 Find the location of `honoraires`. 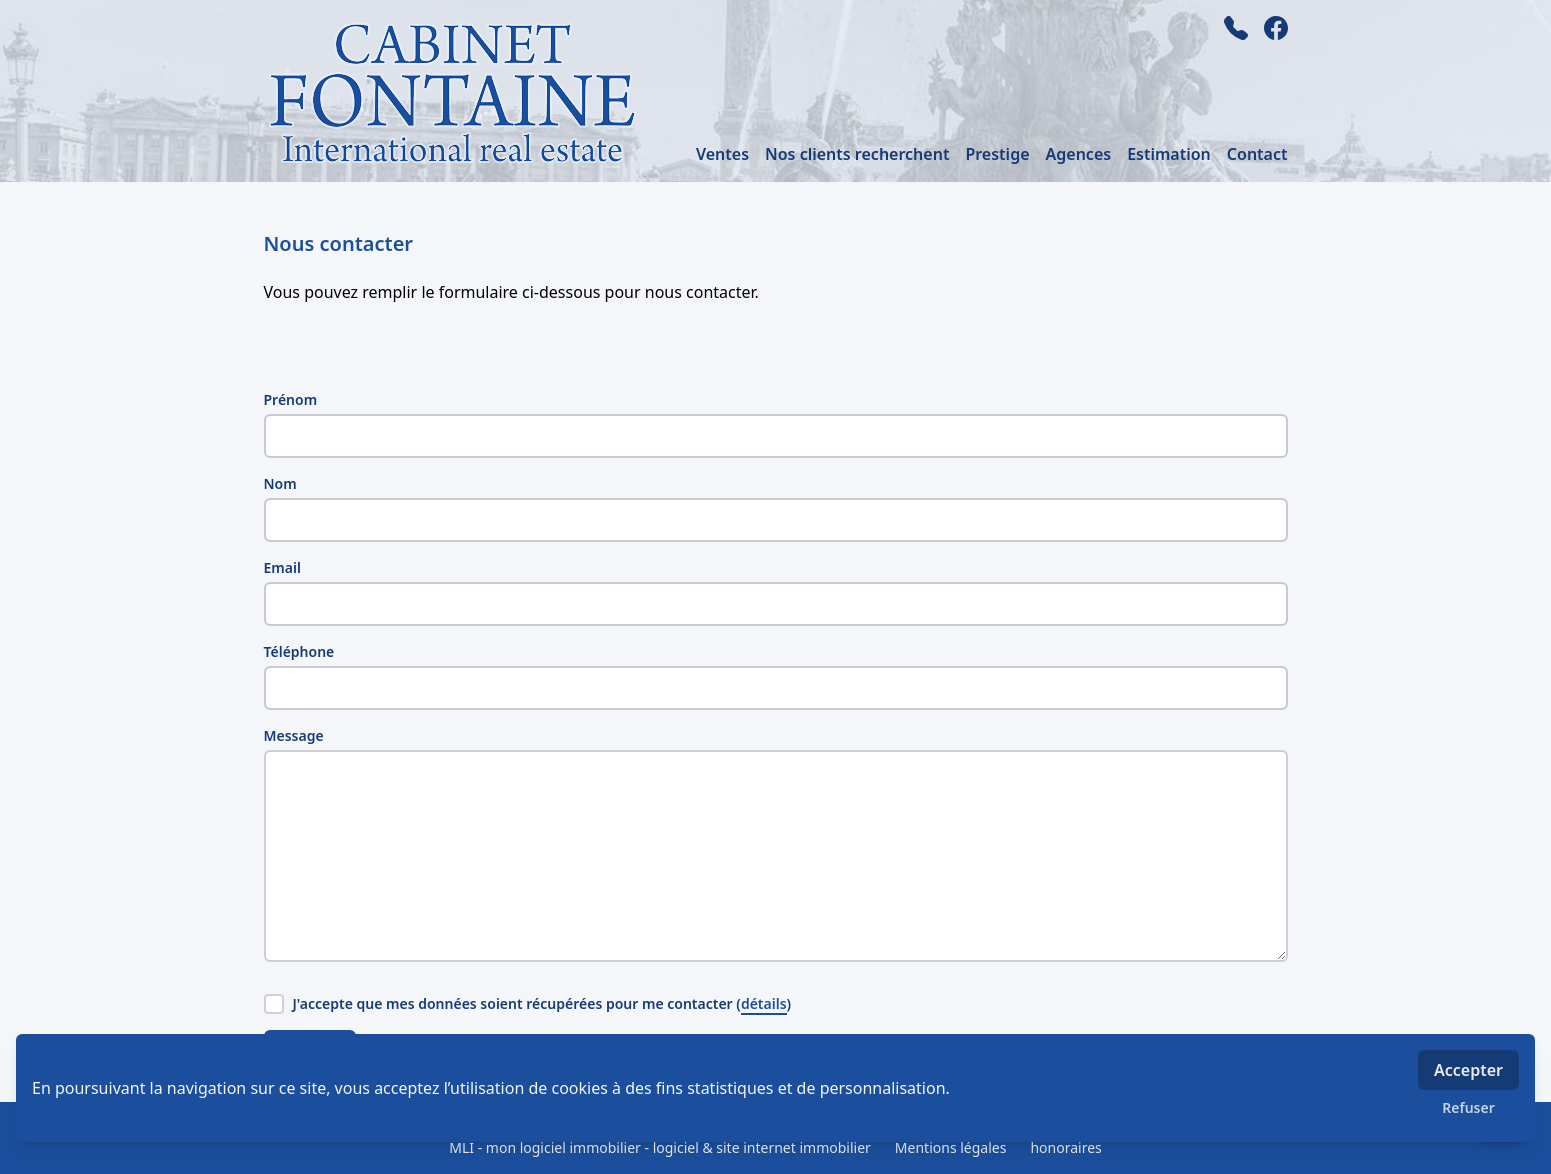

honoraires is located at coordinates (1065, 1147).